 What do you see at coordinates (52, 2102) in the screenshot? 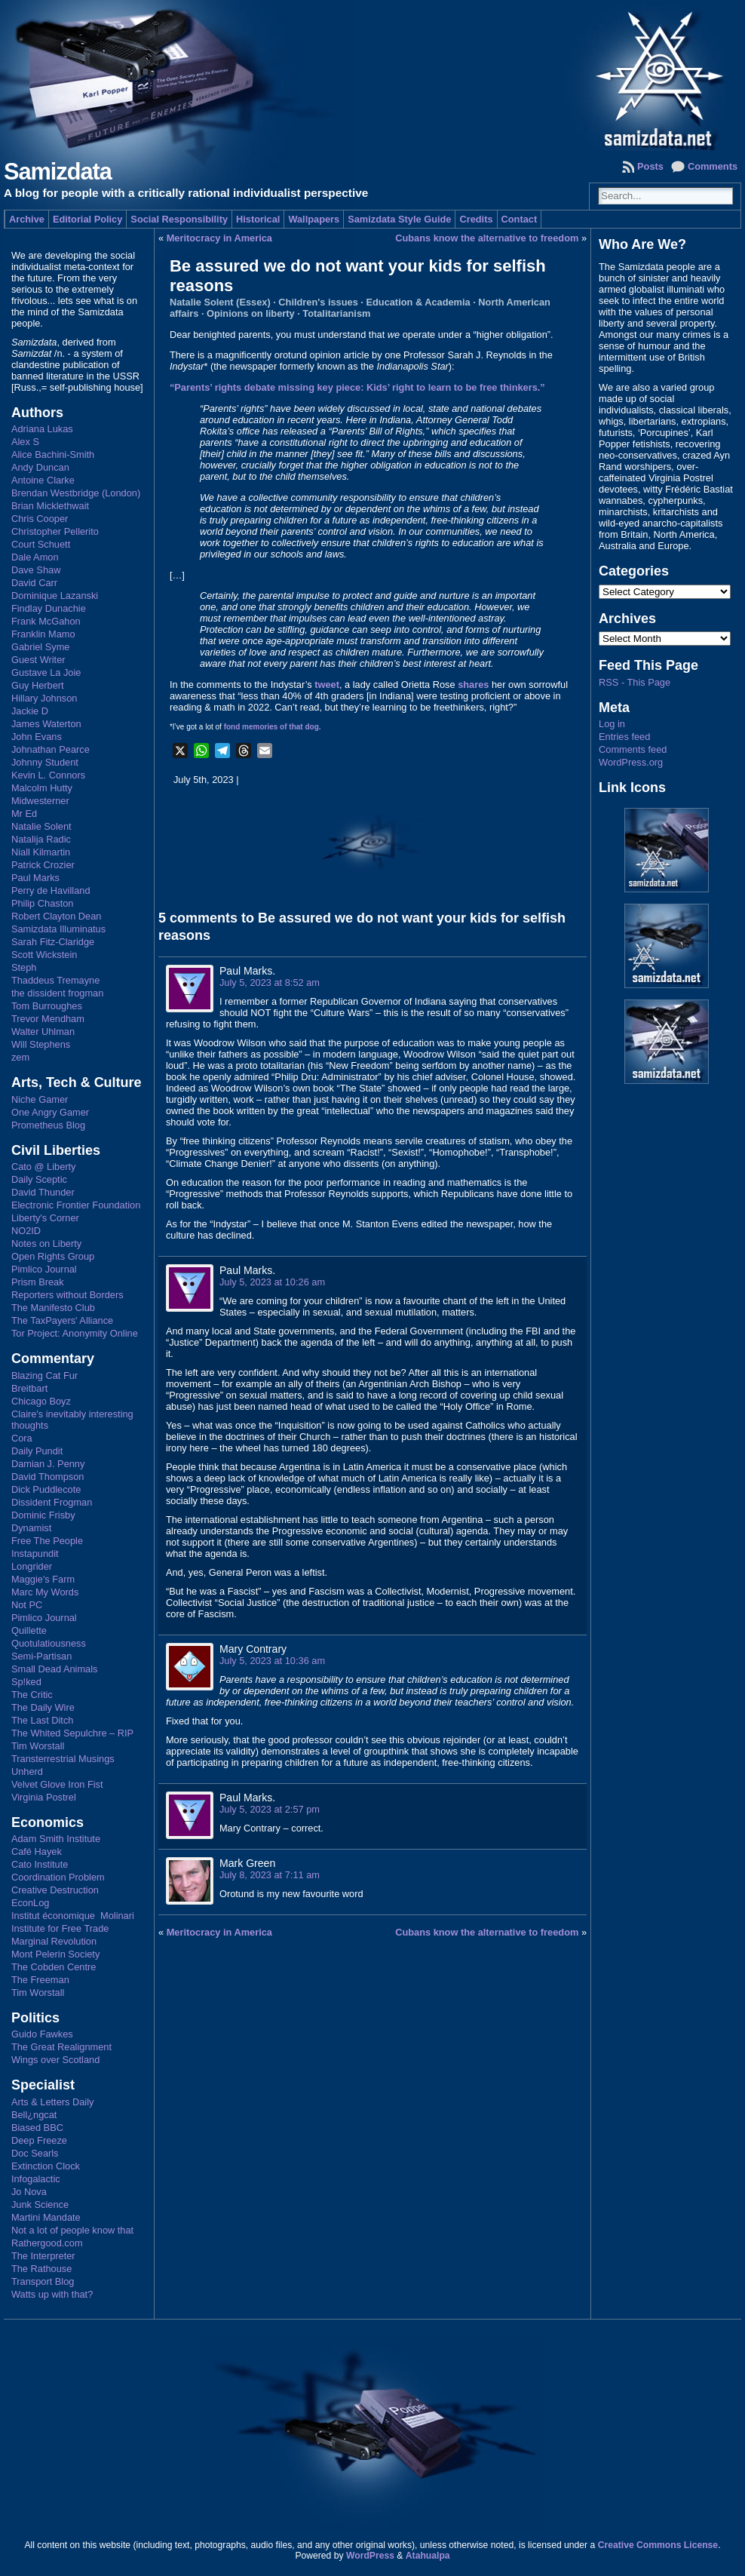
I see `Arts & Letters Daily` at bounding box center [52, 2102].